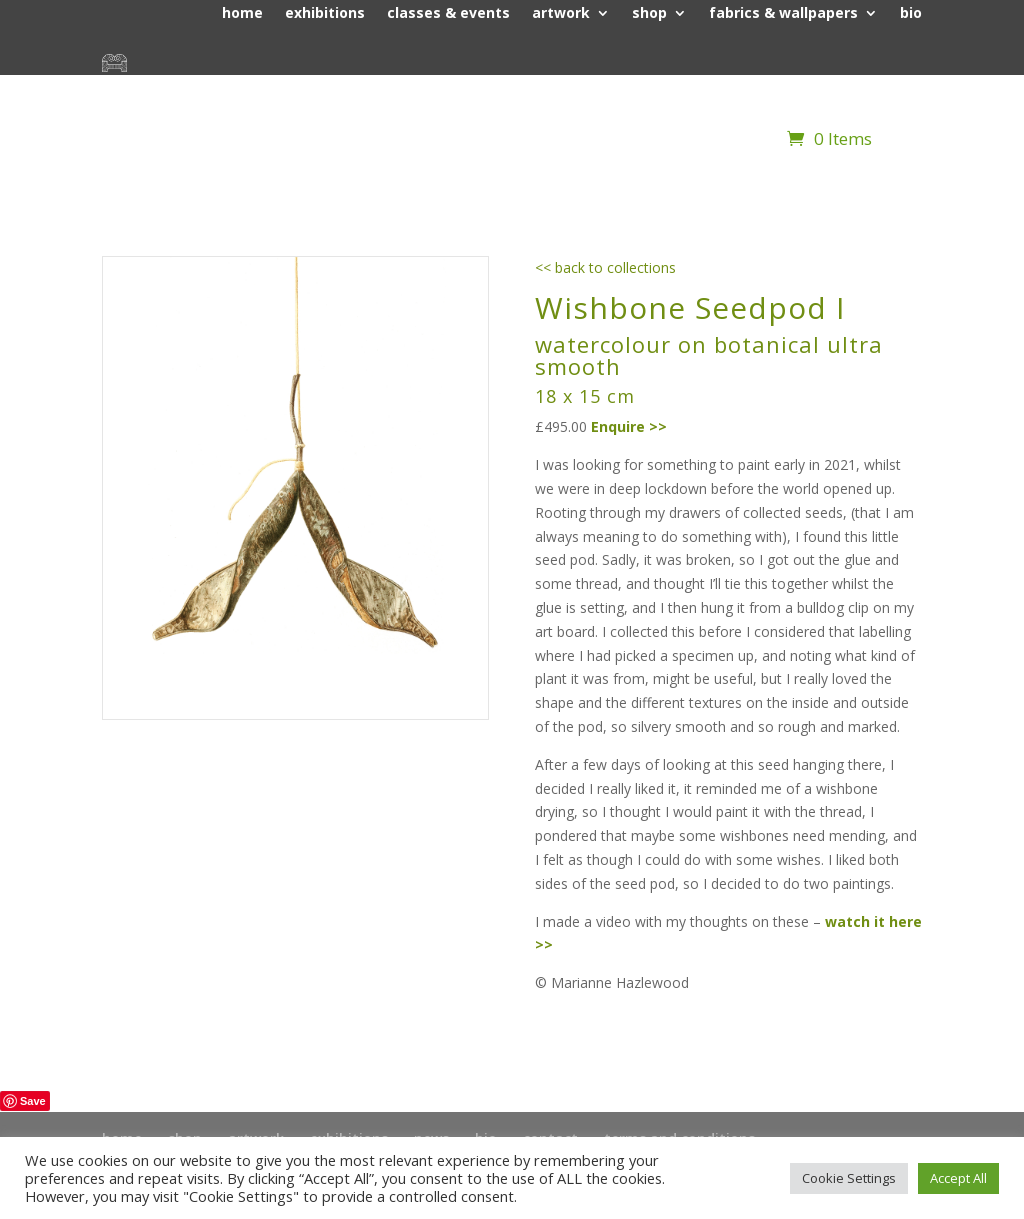 The image size is (1024, 1219). Describe the element at coordinates (958, 1178) in the screenshot. I see `Accept All [button]` at that location.